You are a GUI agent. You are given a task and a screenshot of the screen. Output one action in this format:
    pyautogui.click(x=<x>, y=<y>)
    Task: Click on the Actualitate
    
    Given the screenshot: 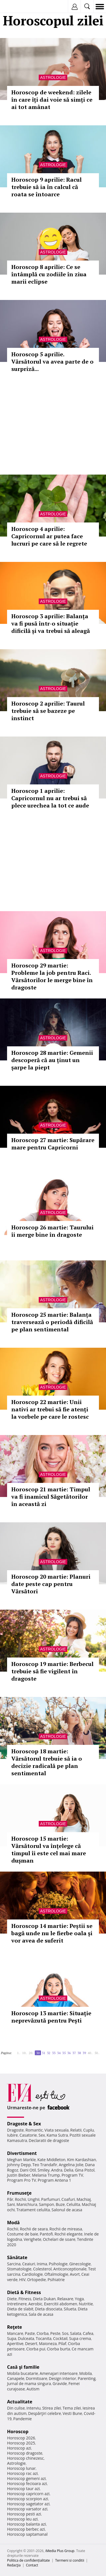 What is the action you would take?
    pyautogui.click(x=19, y=2402)
    